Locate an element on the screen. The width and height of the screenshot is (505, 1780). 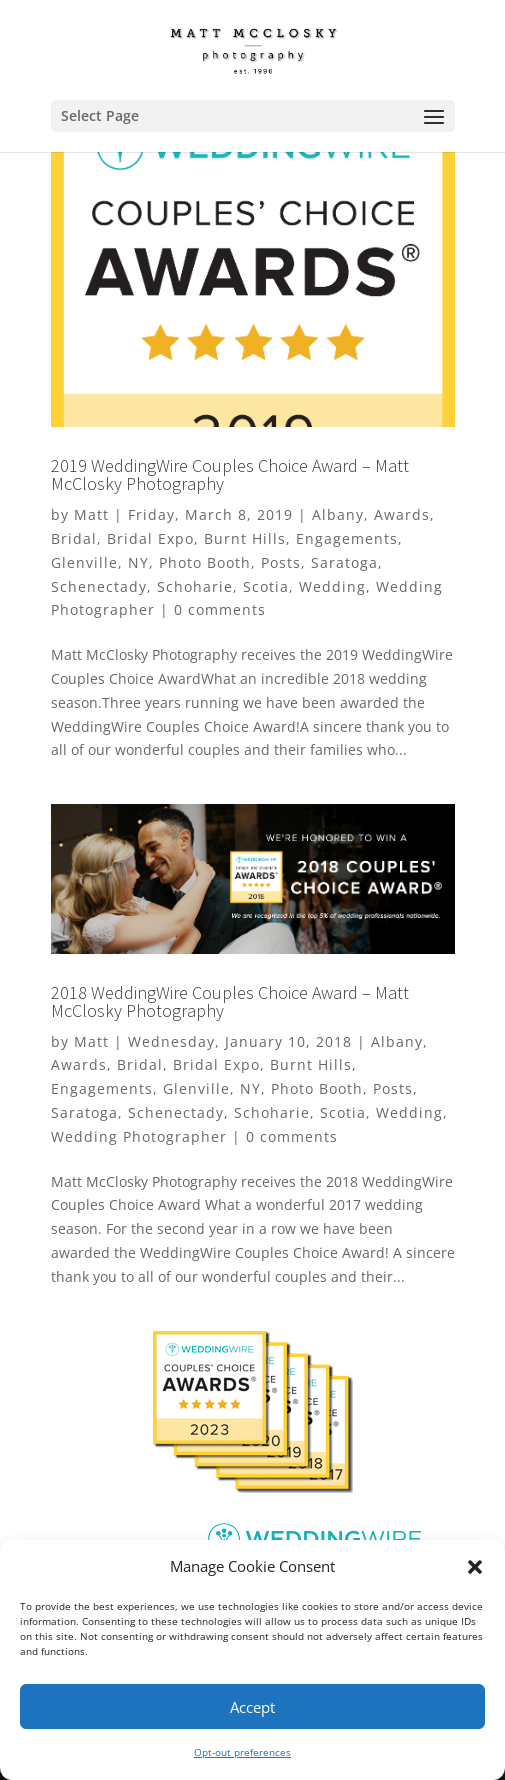
[button] is located at coordinates (475, 1567).